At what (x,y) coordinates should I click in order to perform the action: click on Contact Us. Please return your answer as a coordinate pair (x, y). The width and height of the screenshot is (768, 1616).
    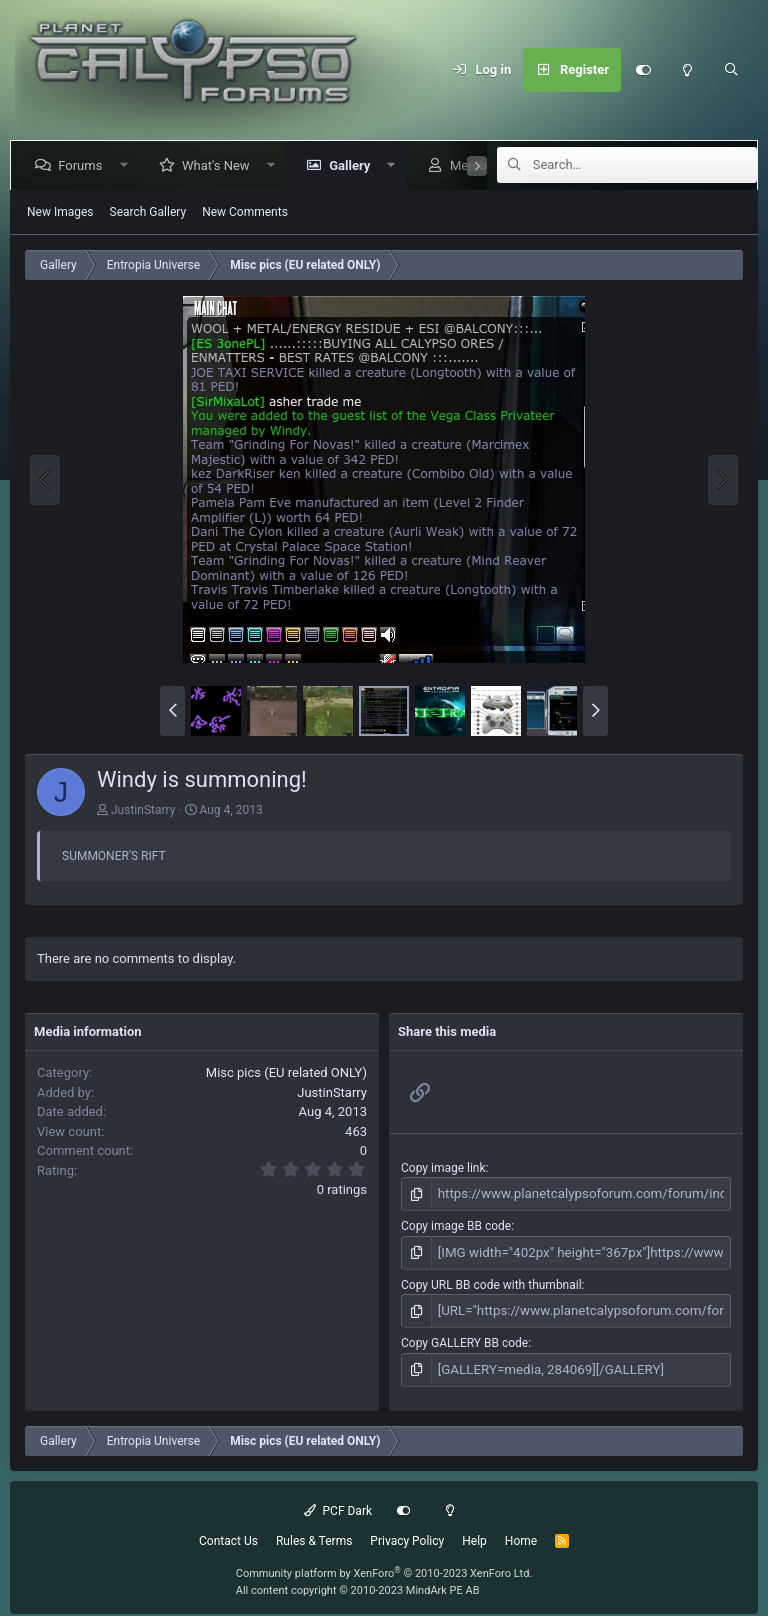
    Looking at the image, I should click on (228, 1533).